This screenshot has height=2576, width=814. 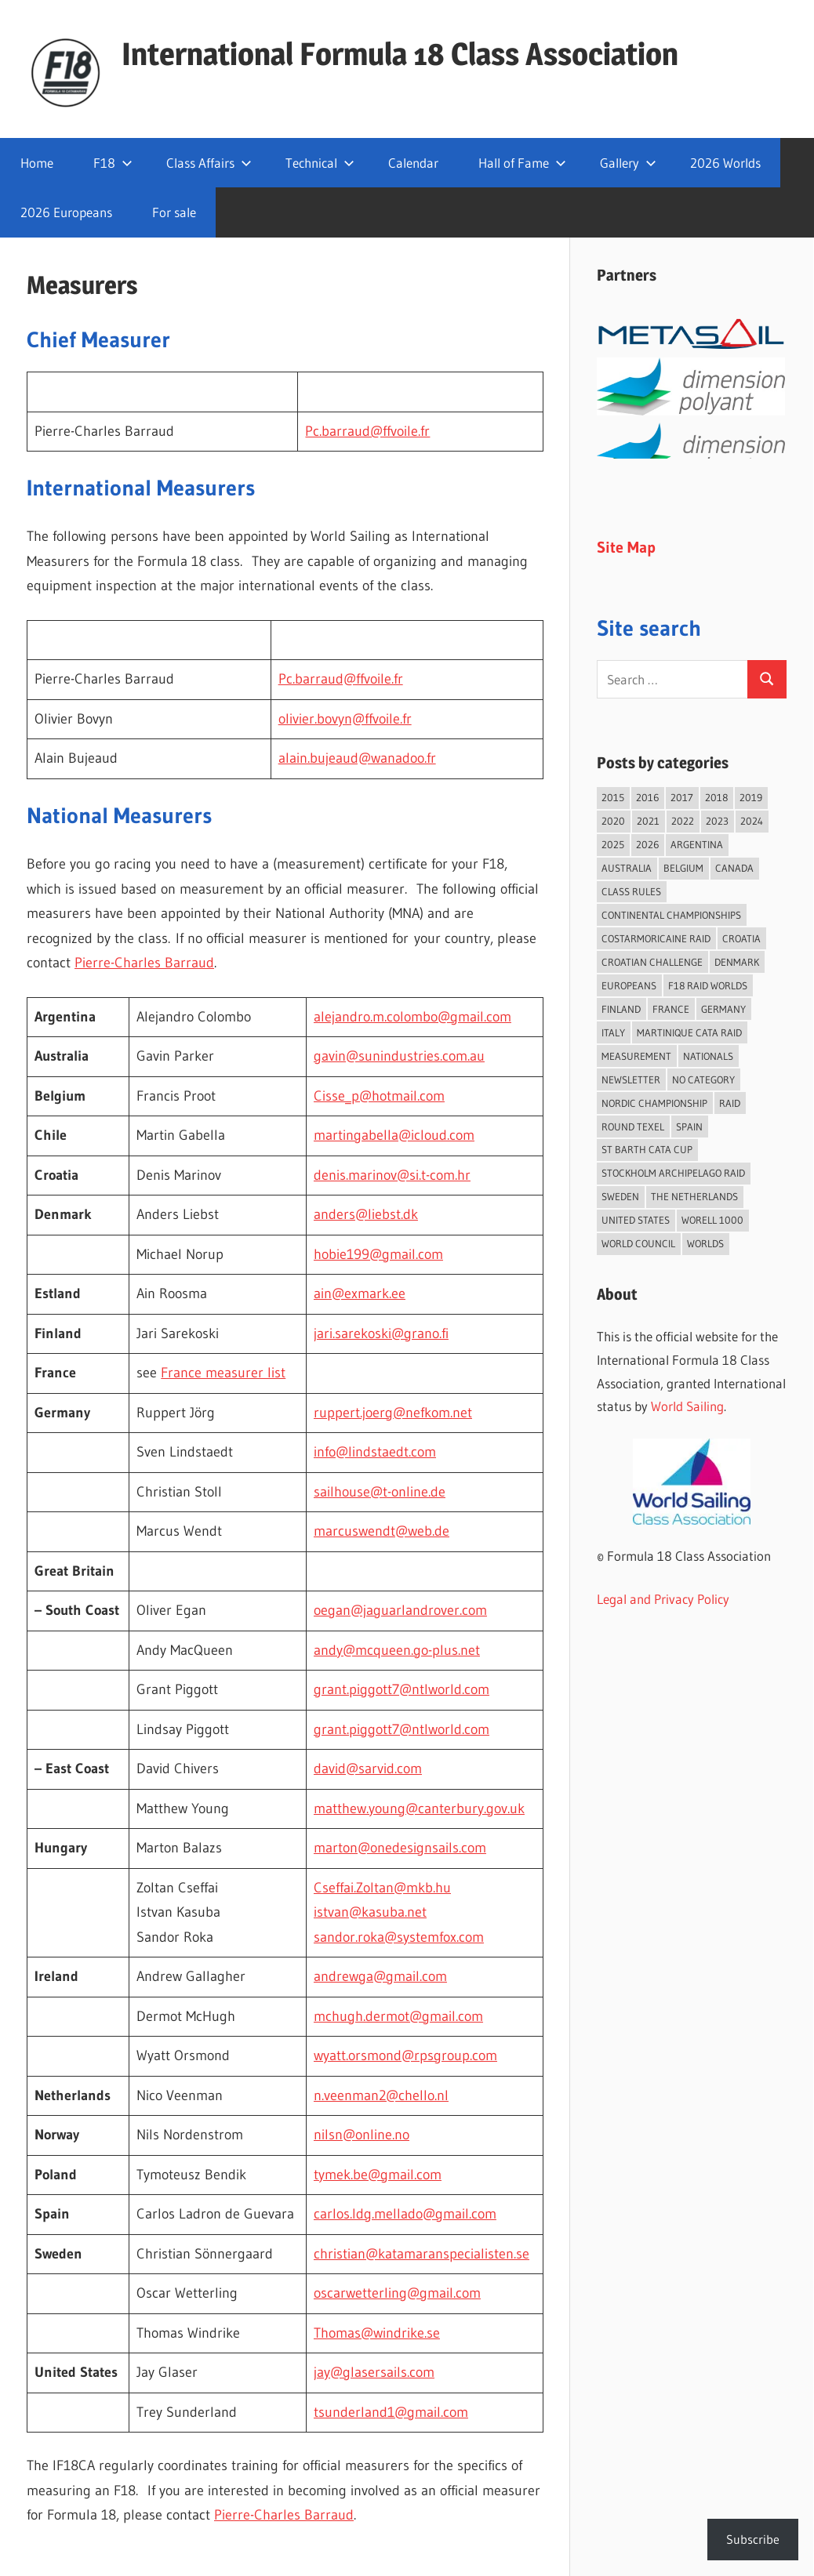 I want to click on Round Texel [Round Texel (21 items)], so click(x=632, y=1126).